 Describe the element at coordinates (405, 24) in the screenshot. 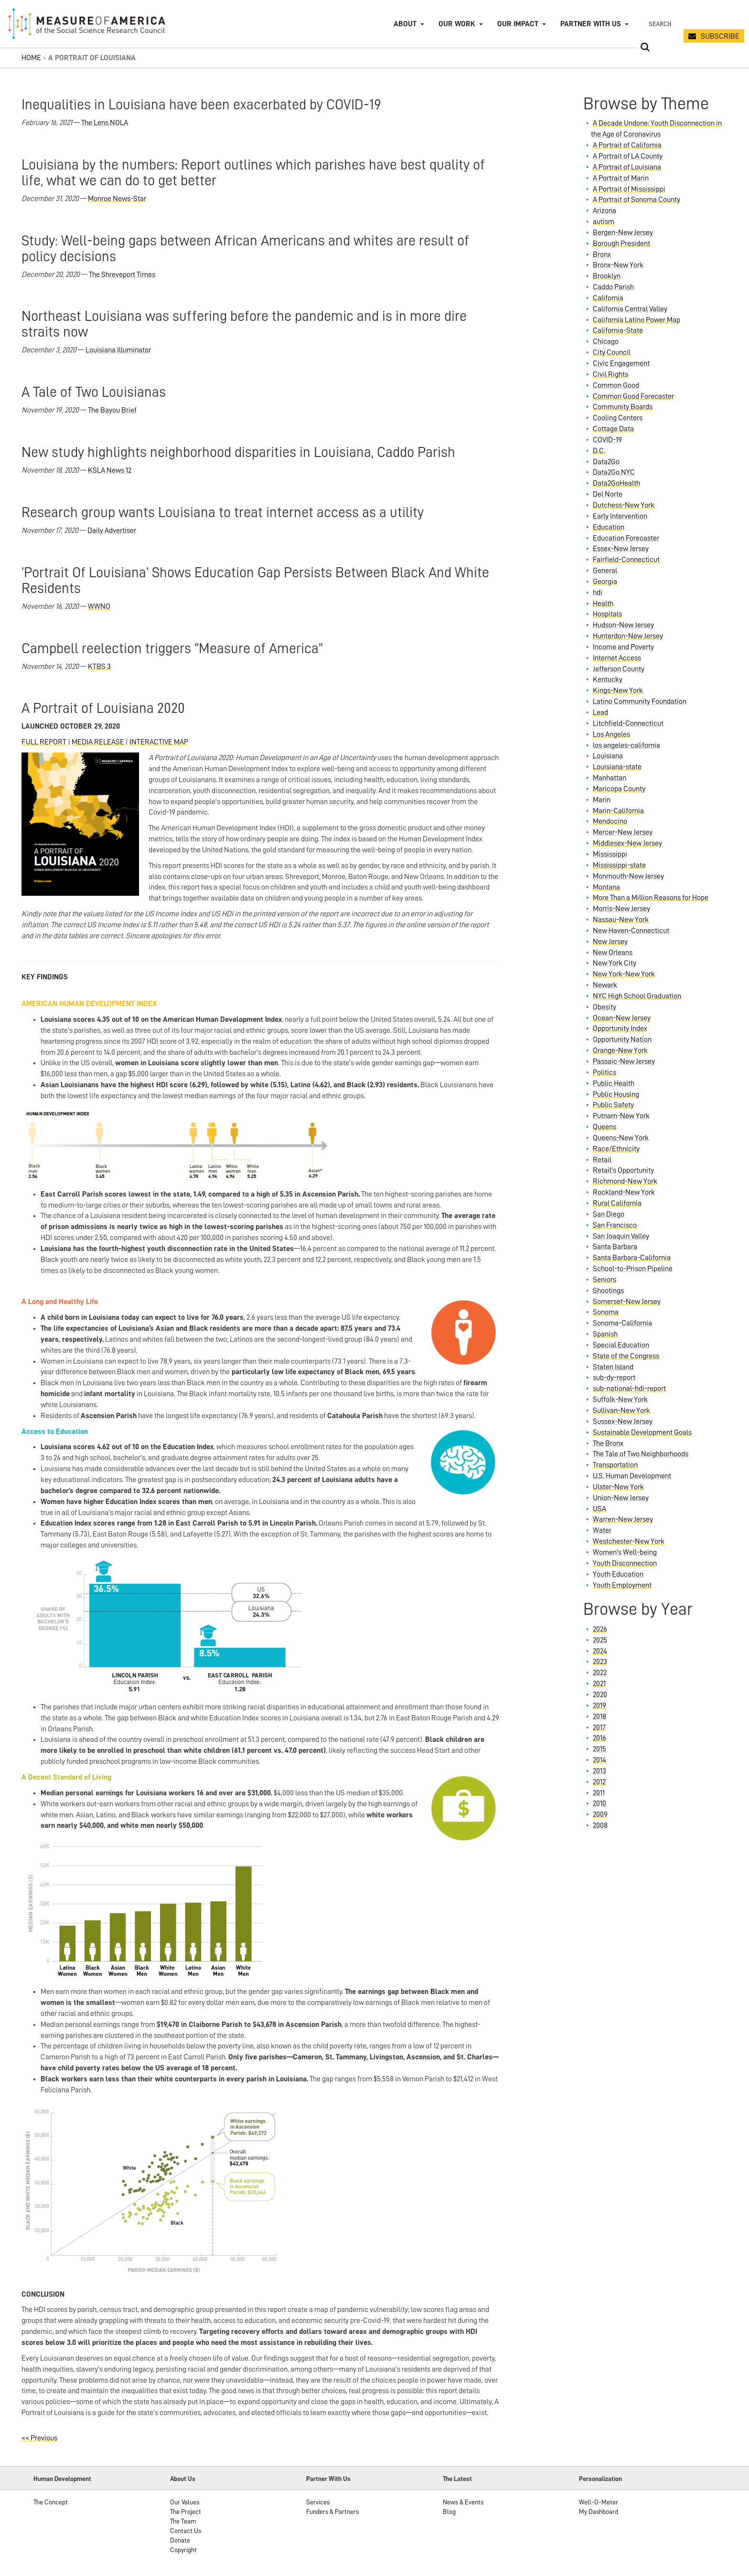

I see `About` at that location.